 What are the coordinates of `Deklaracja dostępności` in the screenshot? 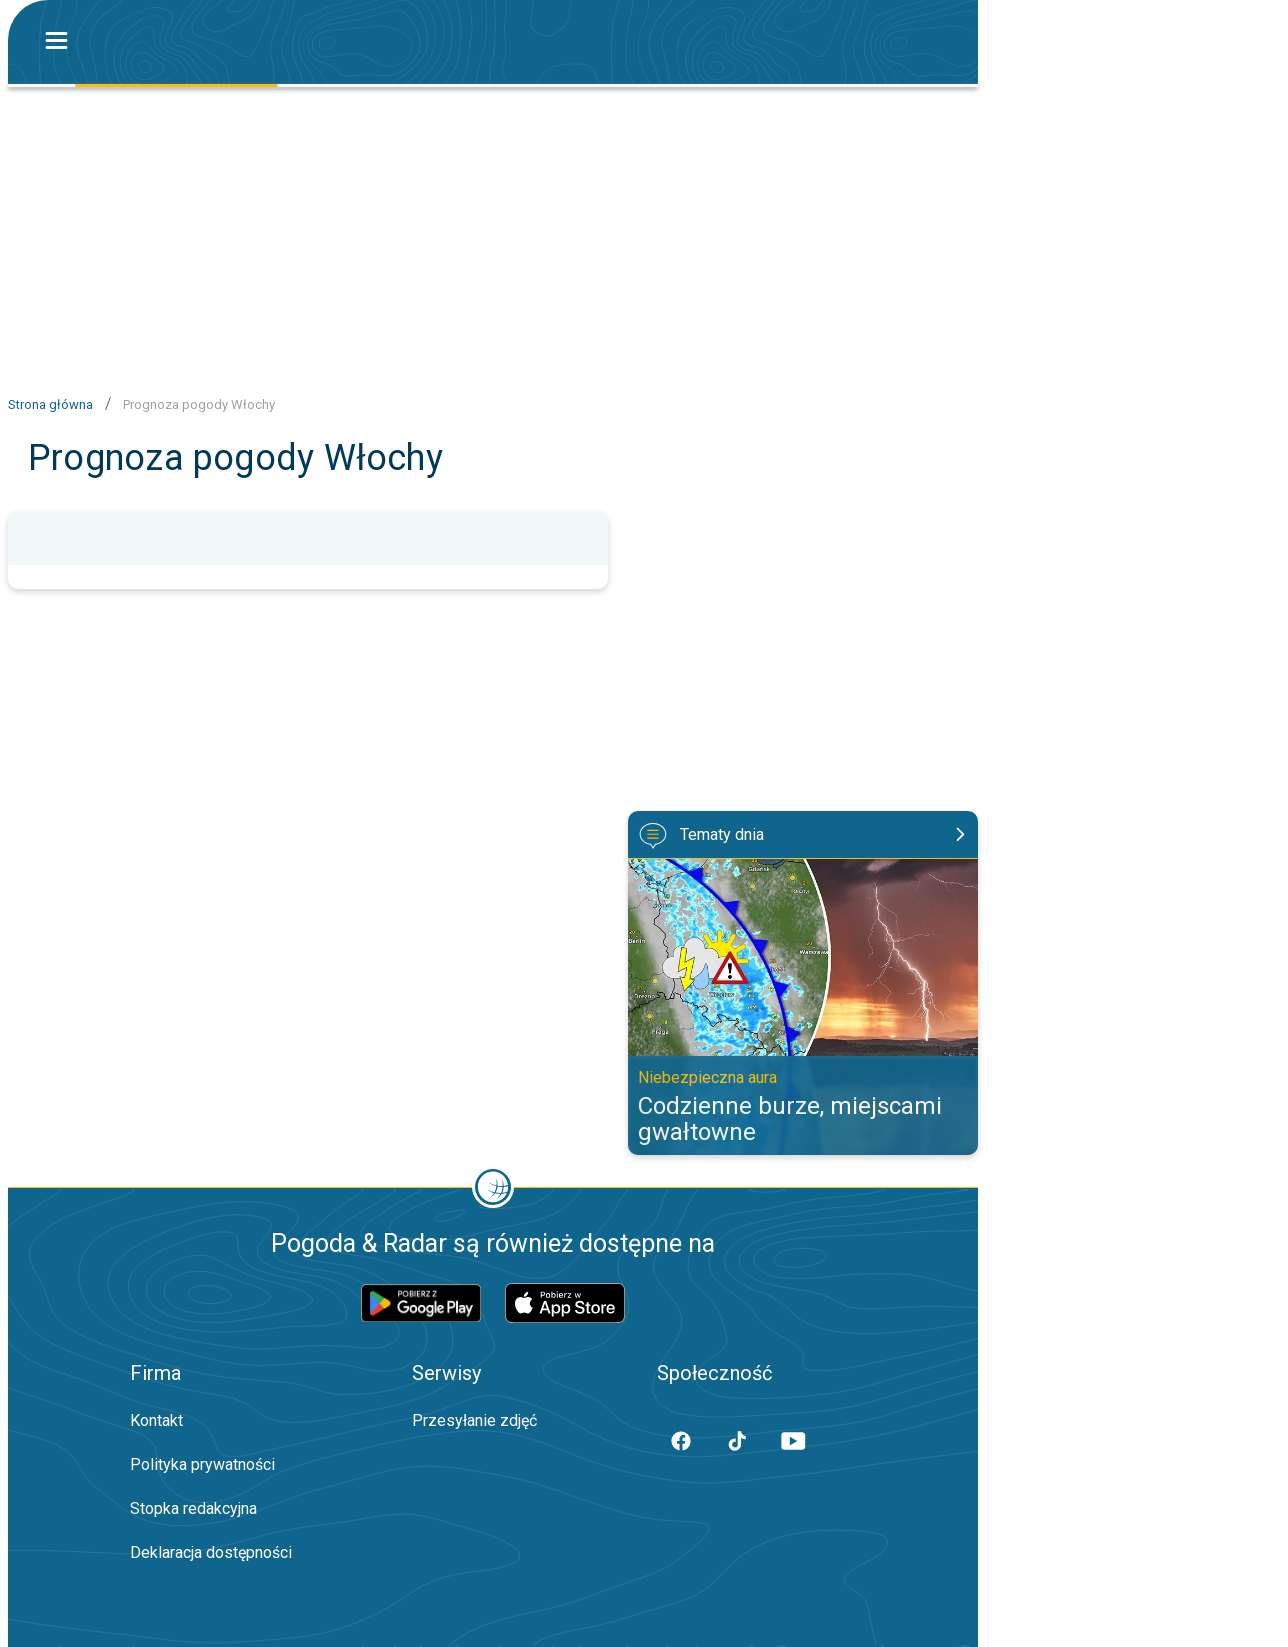 It's located at (211, 1552).